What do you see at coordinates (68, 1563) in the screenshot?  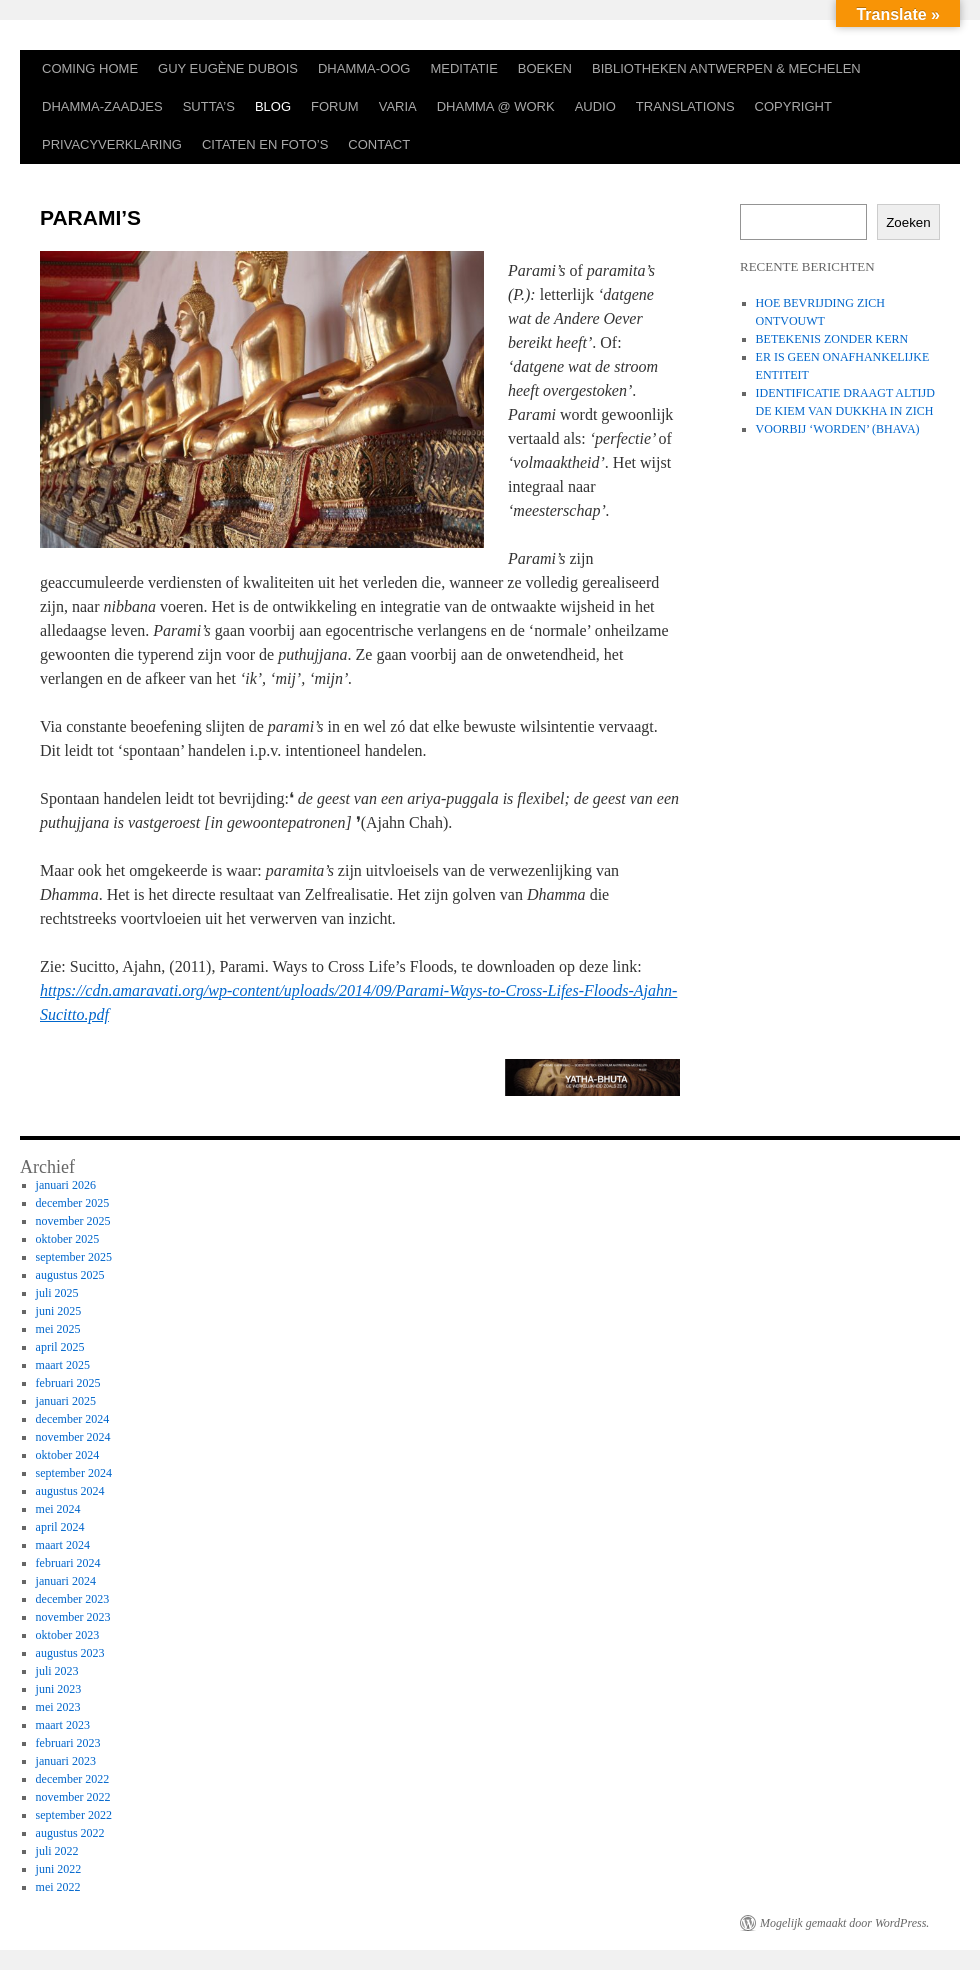 I see `februari 2024` at bounding box center [68, 1563].